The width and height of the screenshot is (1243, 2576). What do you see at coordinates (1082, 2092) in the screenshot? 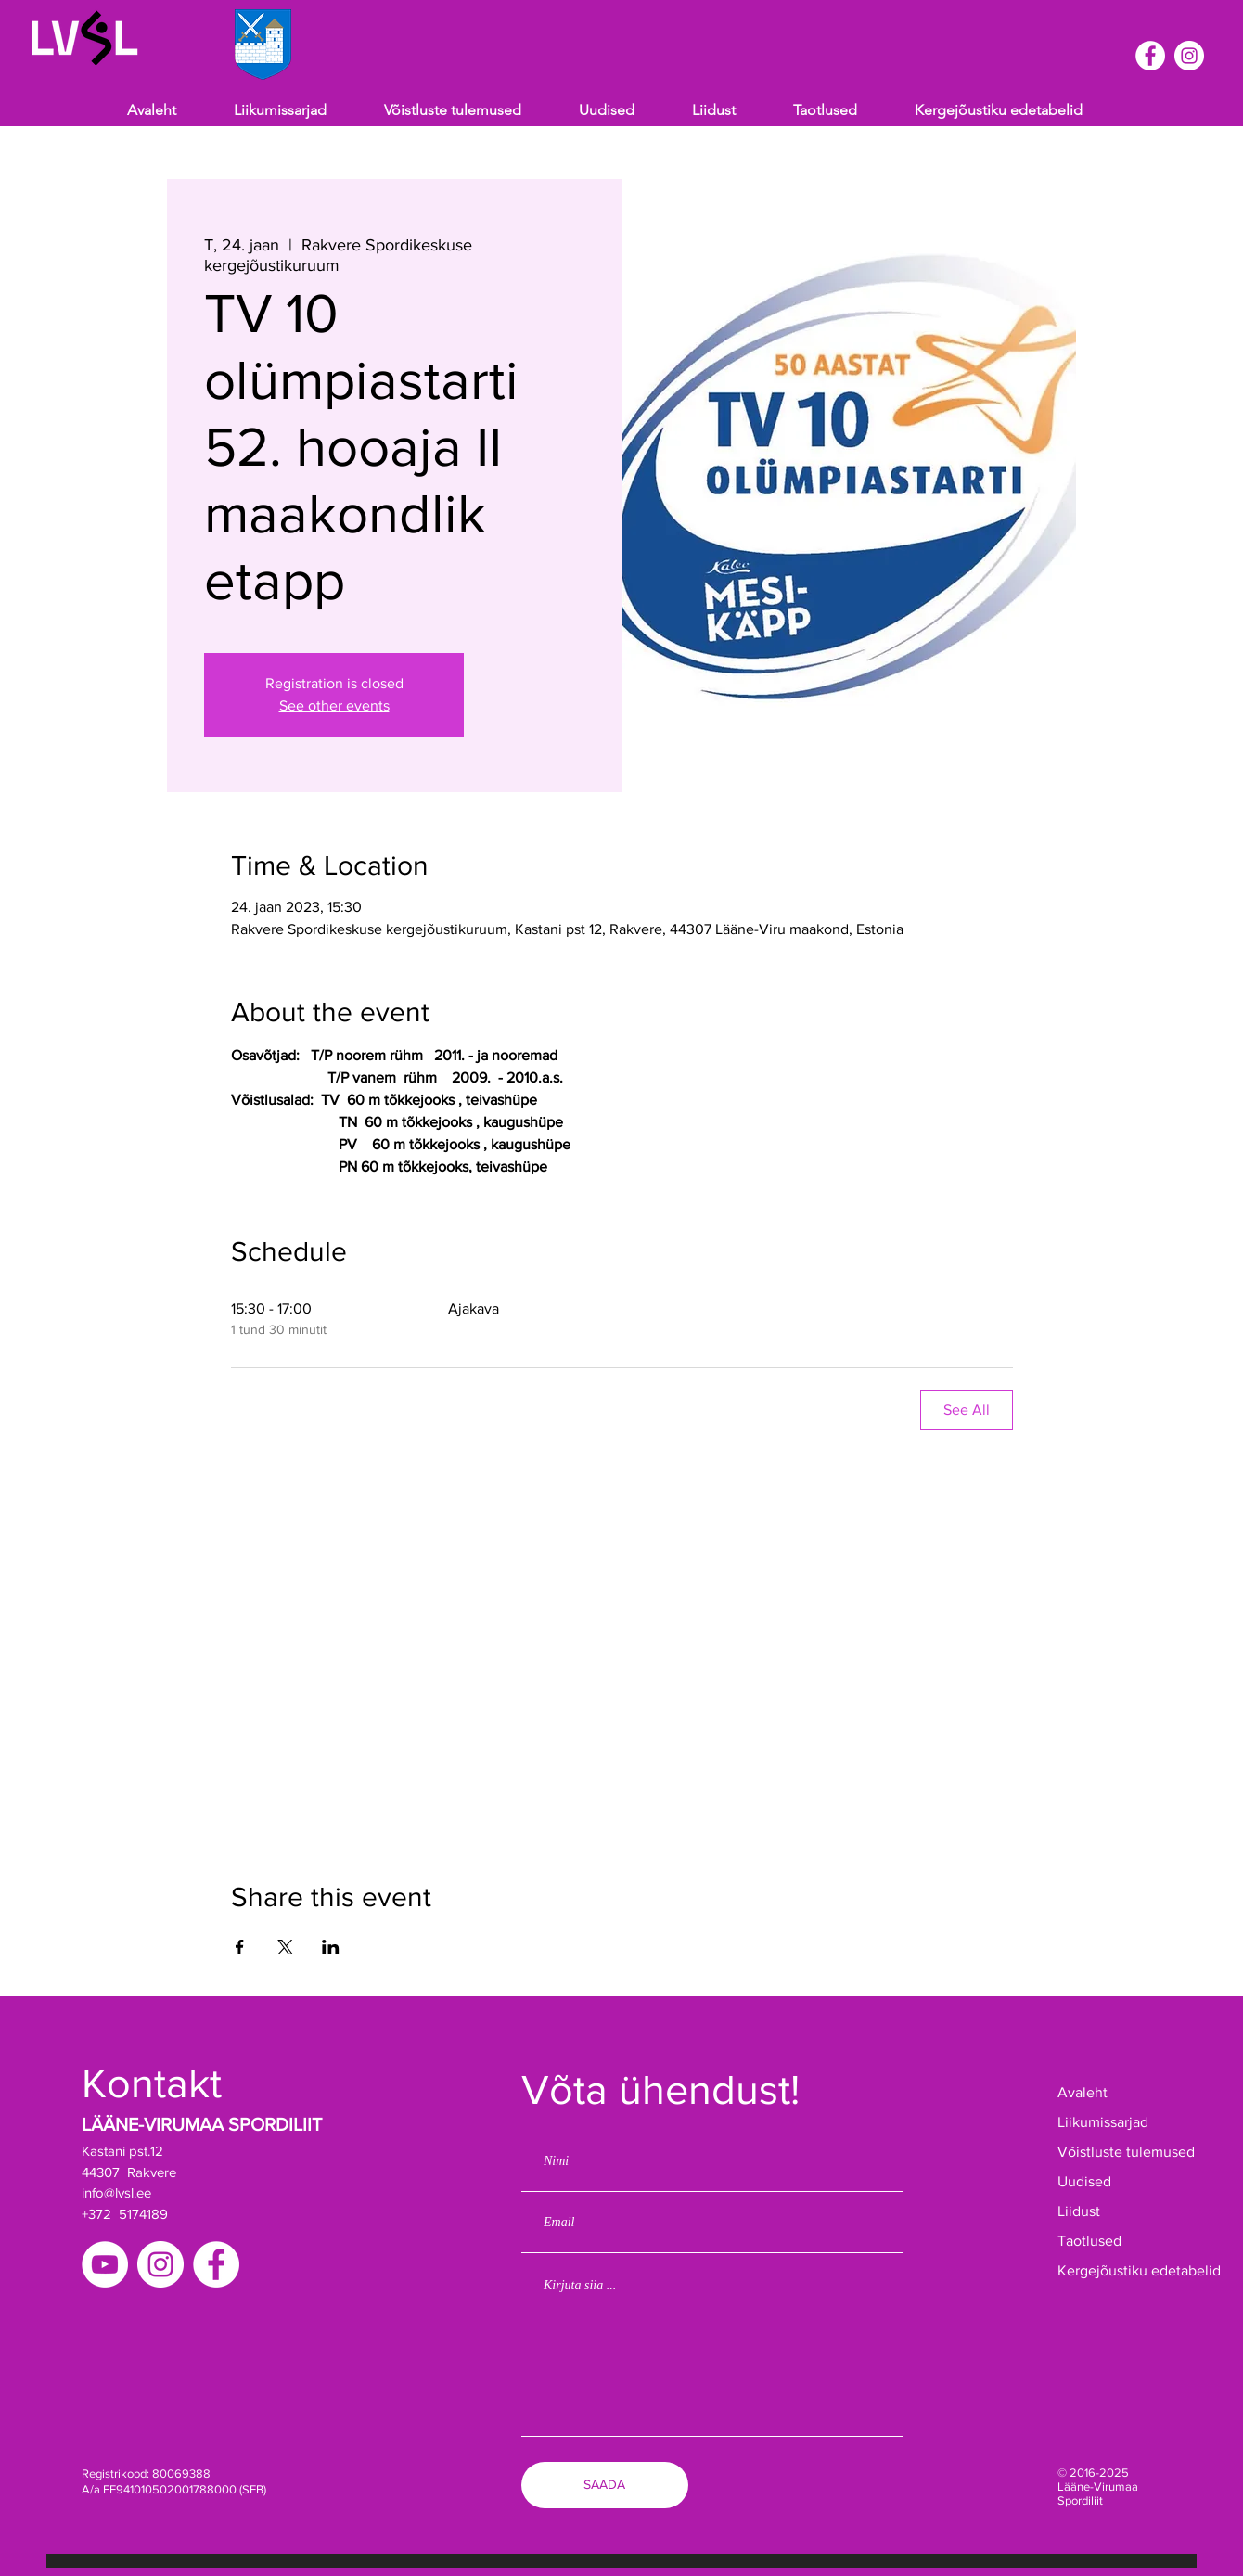
I see `Avaleht` at bounding box center [1082, 2092].